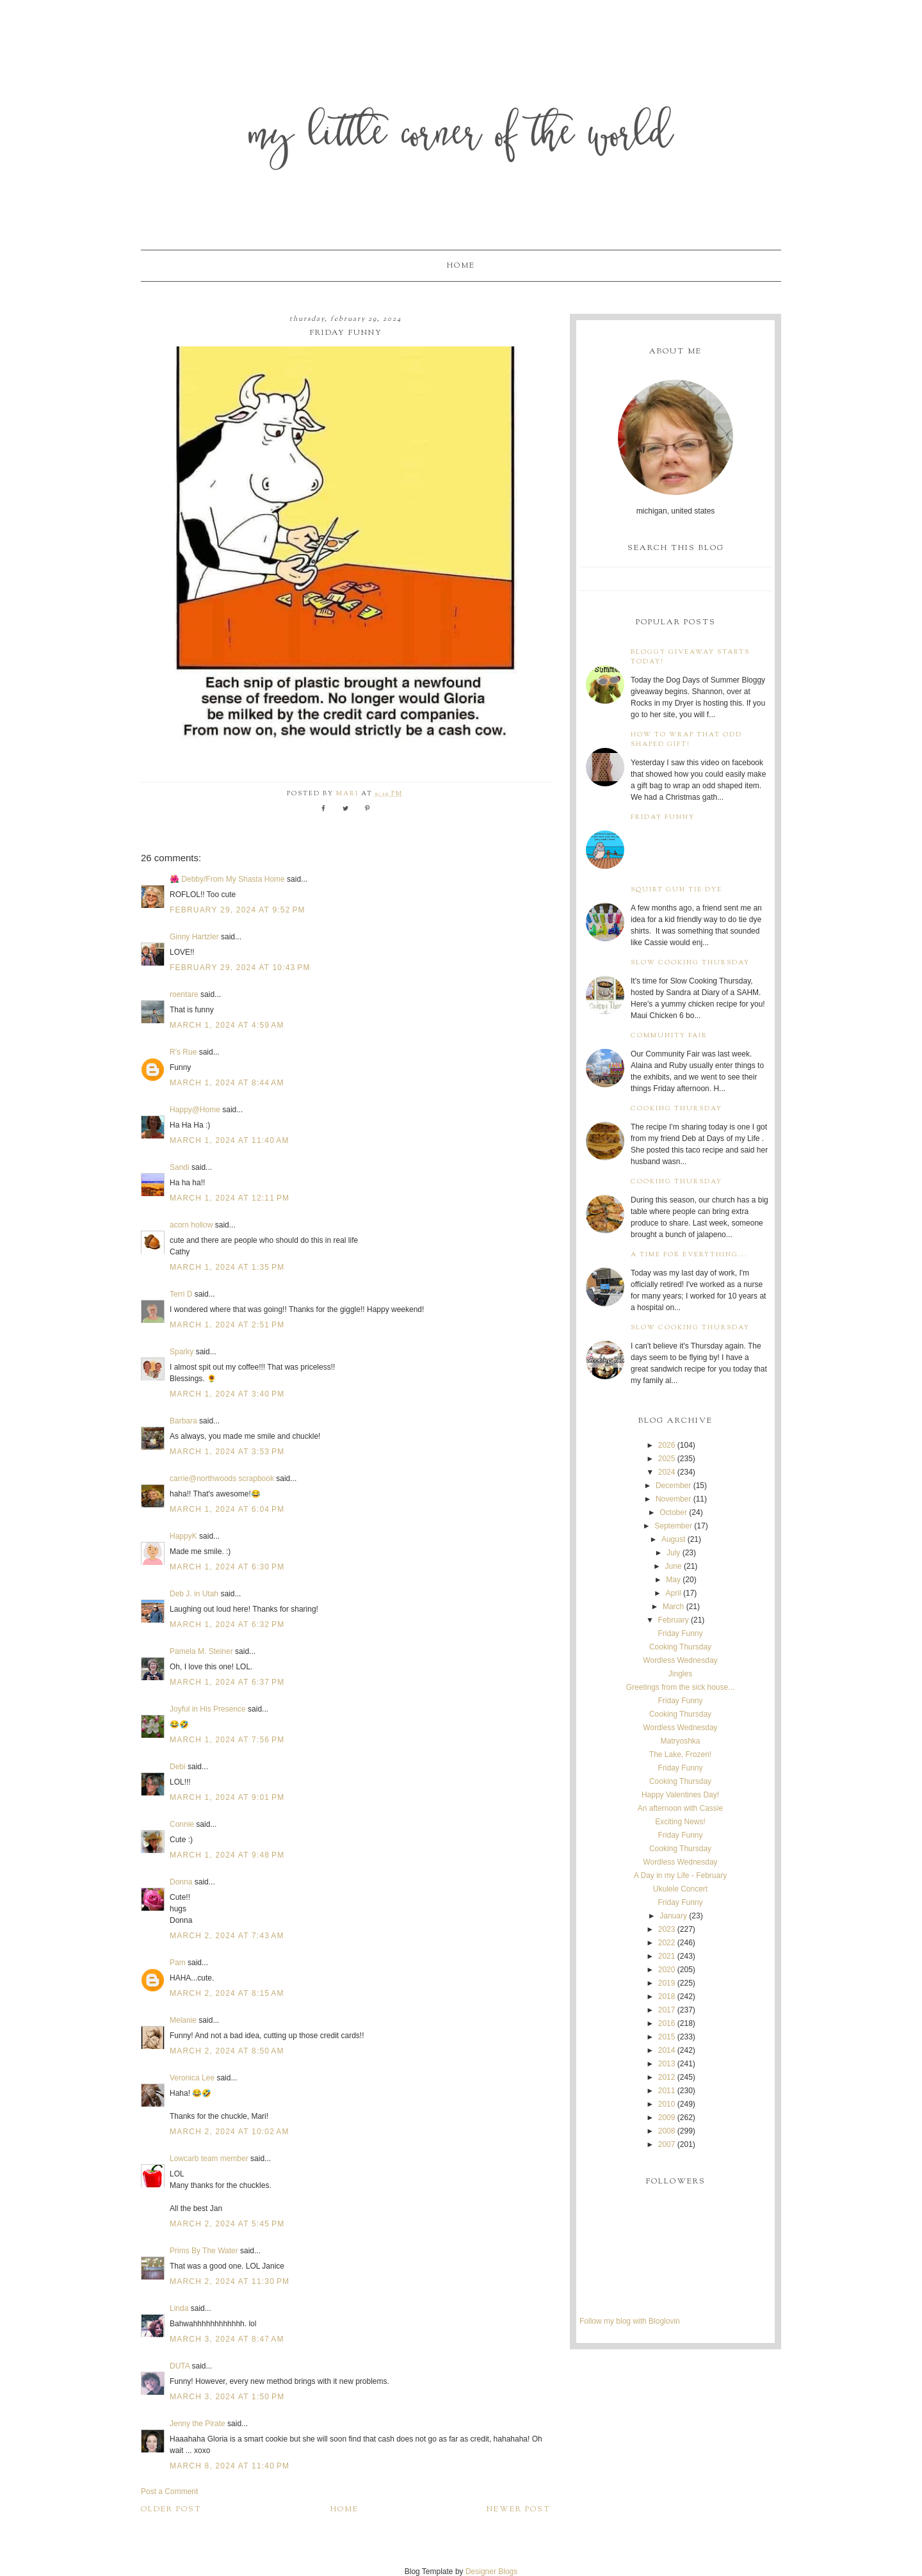 The image size is (922, 2576). What do you see at coordinates (666, 1929) in the screenshot?
I see `2023` at bounding box center [666, 1929].